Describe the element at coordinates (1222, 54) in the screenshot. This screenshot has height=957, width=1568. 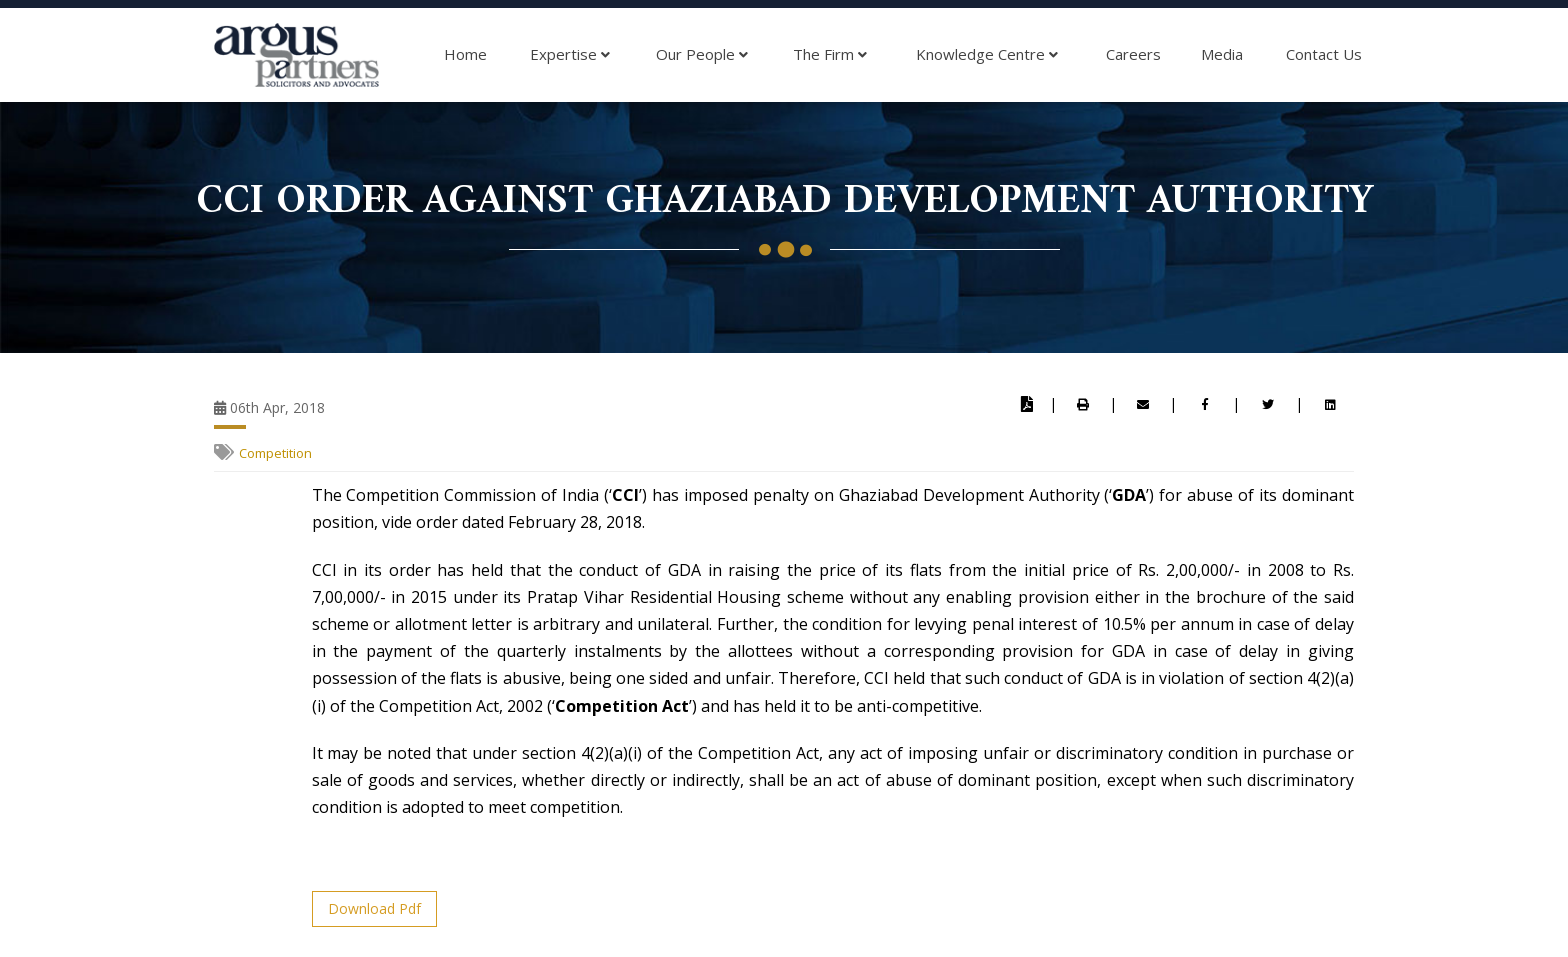
I see `Media` at that location.